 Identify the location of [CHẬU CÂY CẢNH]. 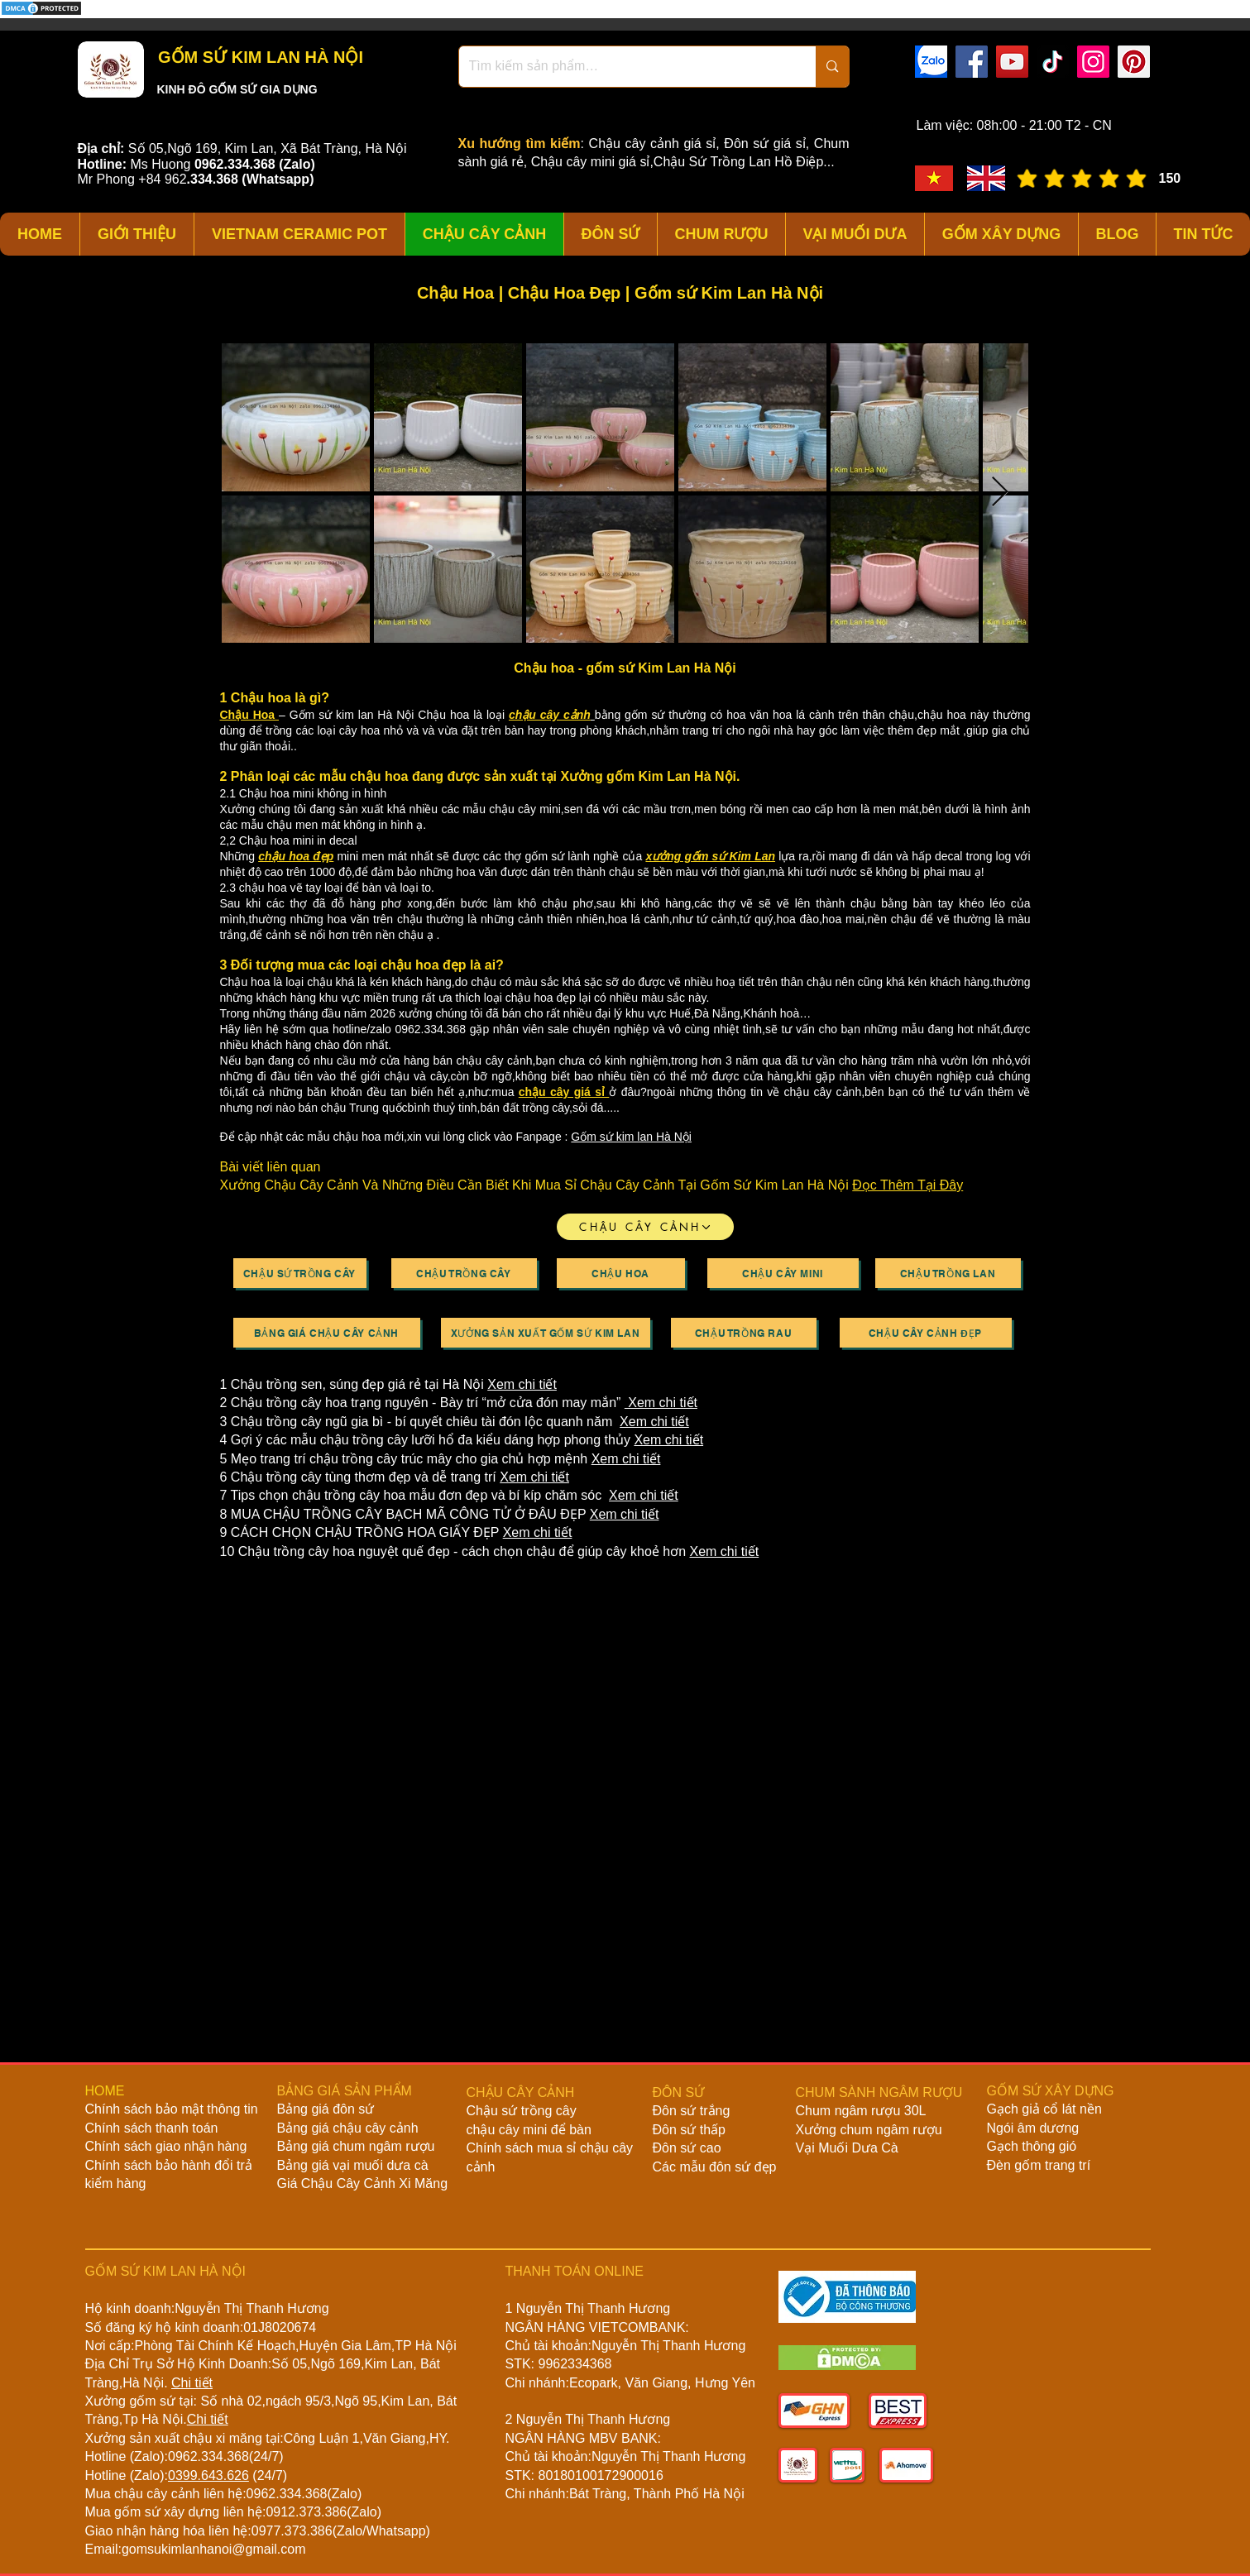
(645, 1227).